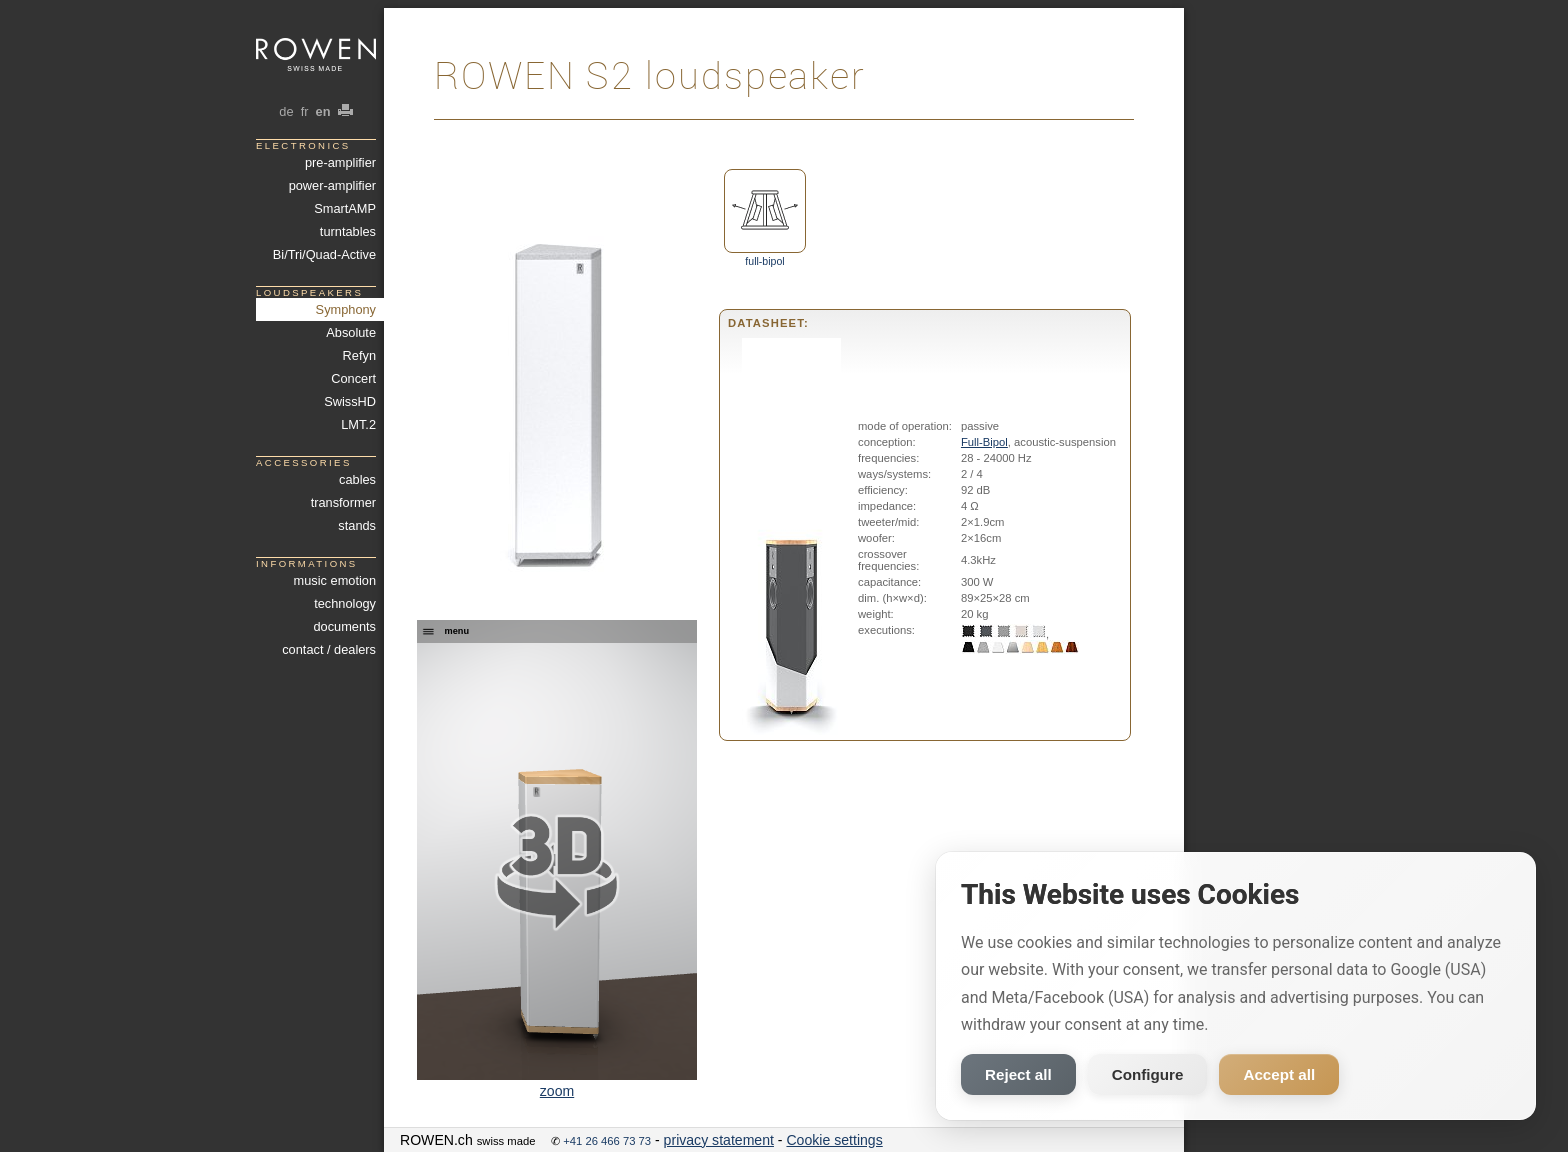 Image resolution: width=1568 pixels, height=1152 pixels. What do you see at coordinates (346, 309) in the screenshot?
I see `Symphony` at bounding box center [346, 309].